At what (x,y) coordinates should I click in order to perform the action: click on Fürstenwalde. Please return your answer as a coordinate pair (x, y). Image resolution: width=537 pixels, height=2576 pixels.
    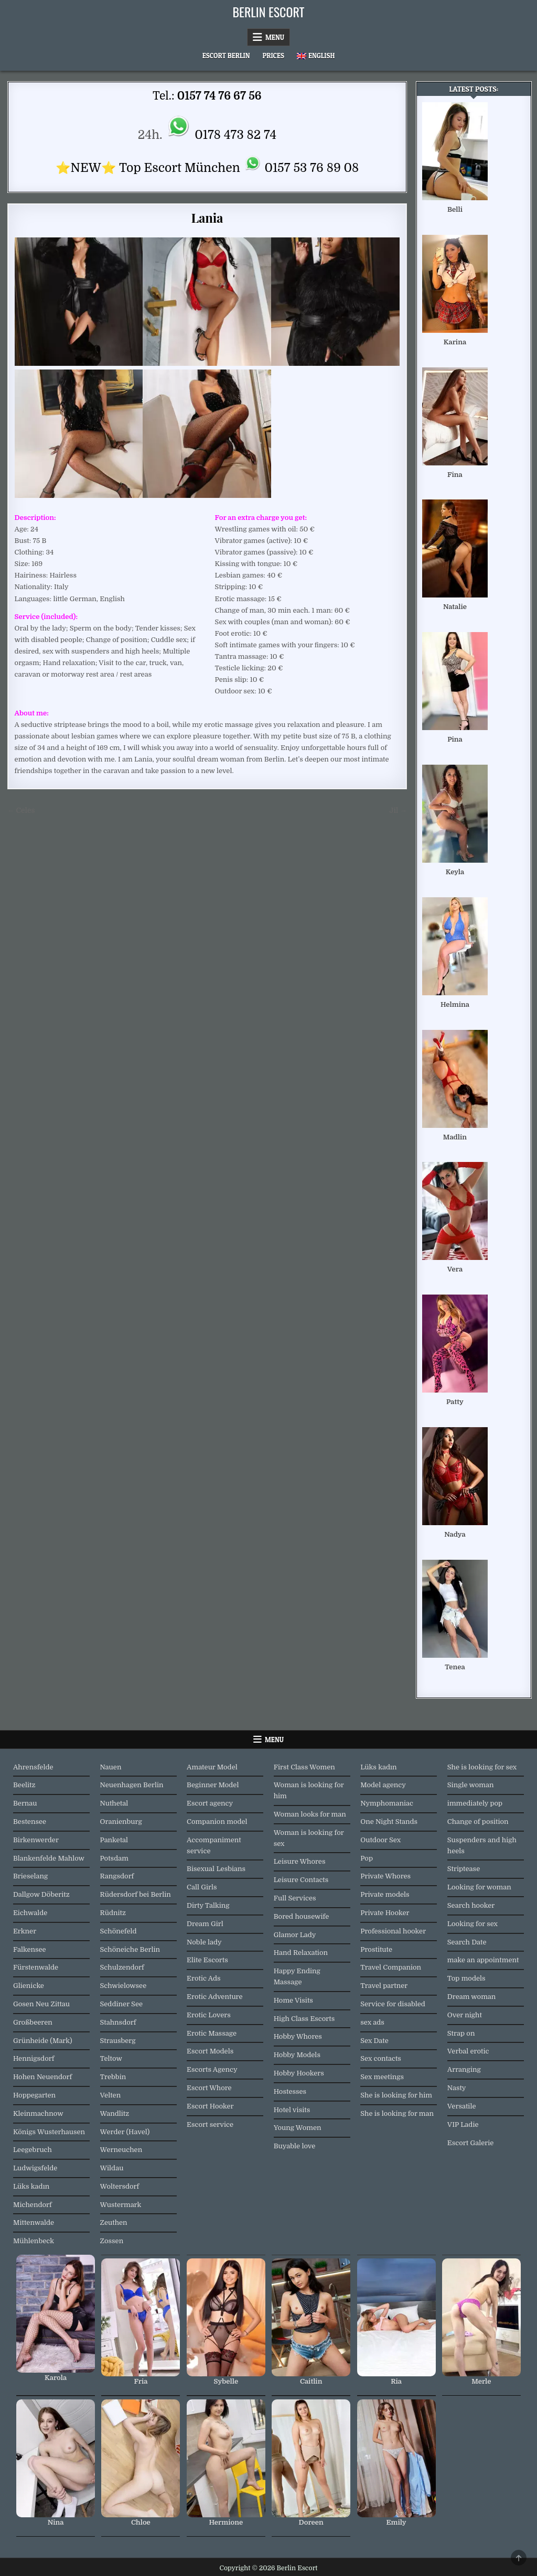
    Looking at the image, I should click on (35, 1967).